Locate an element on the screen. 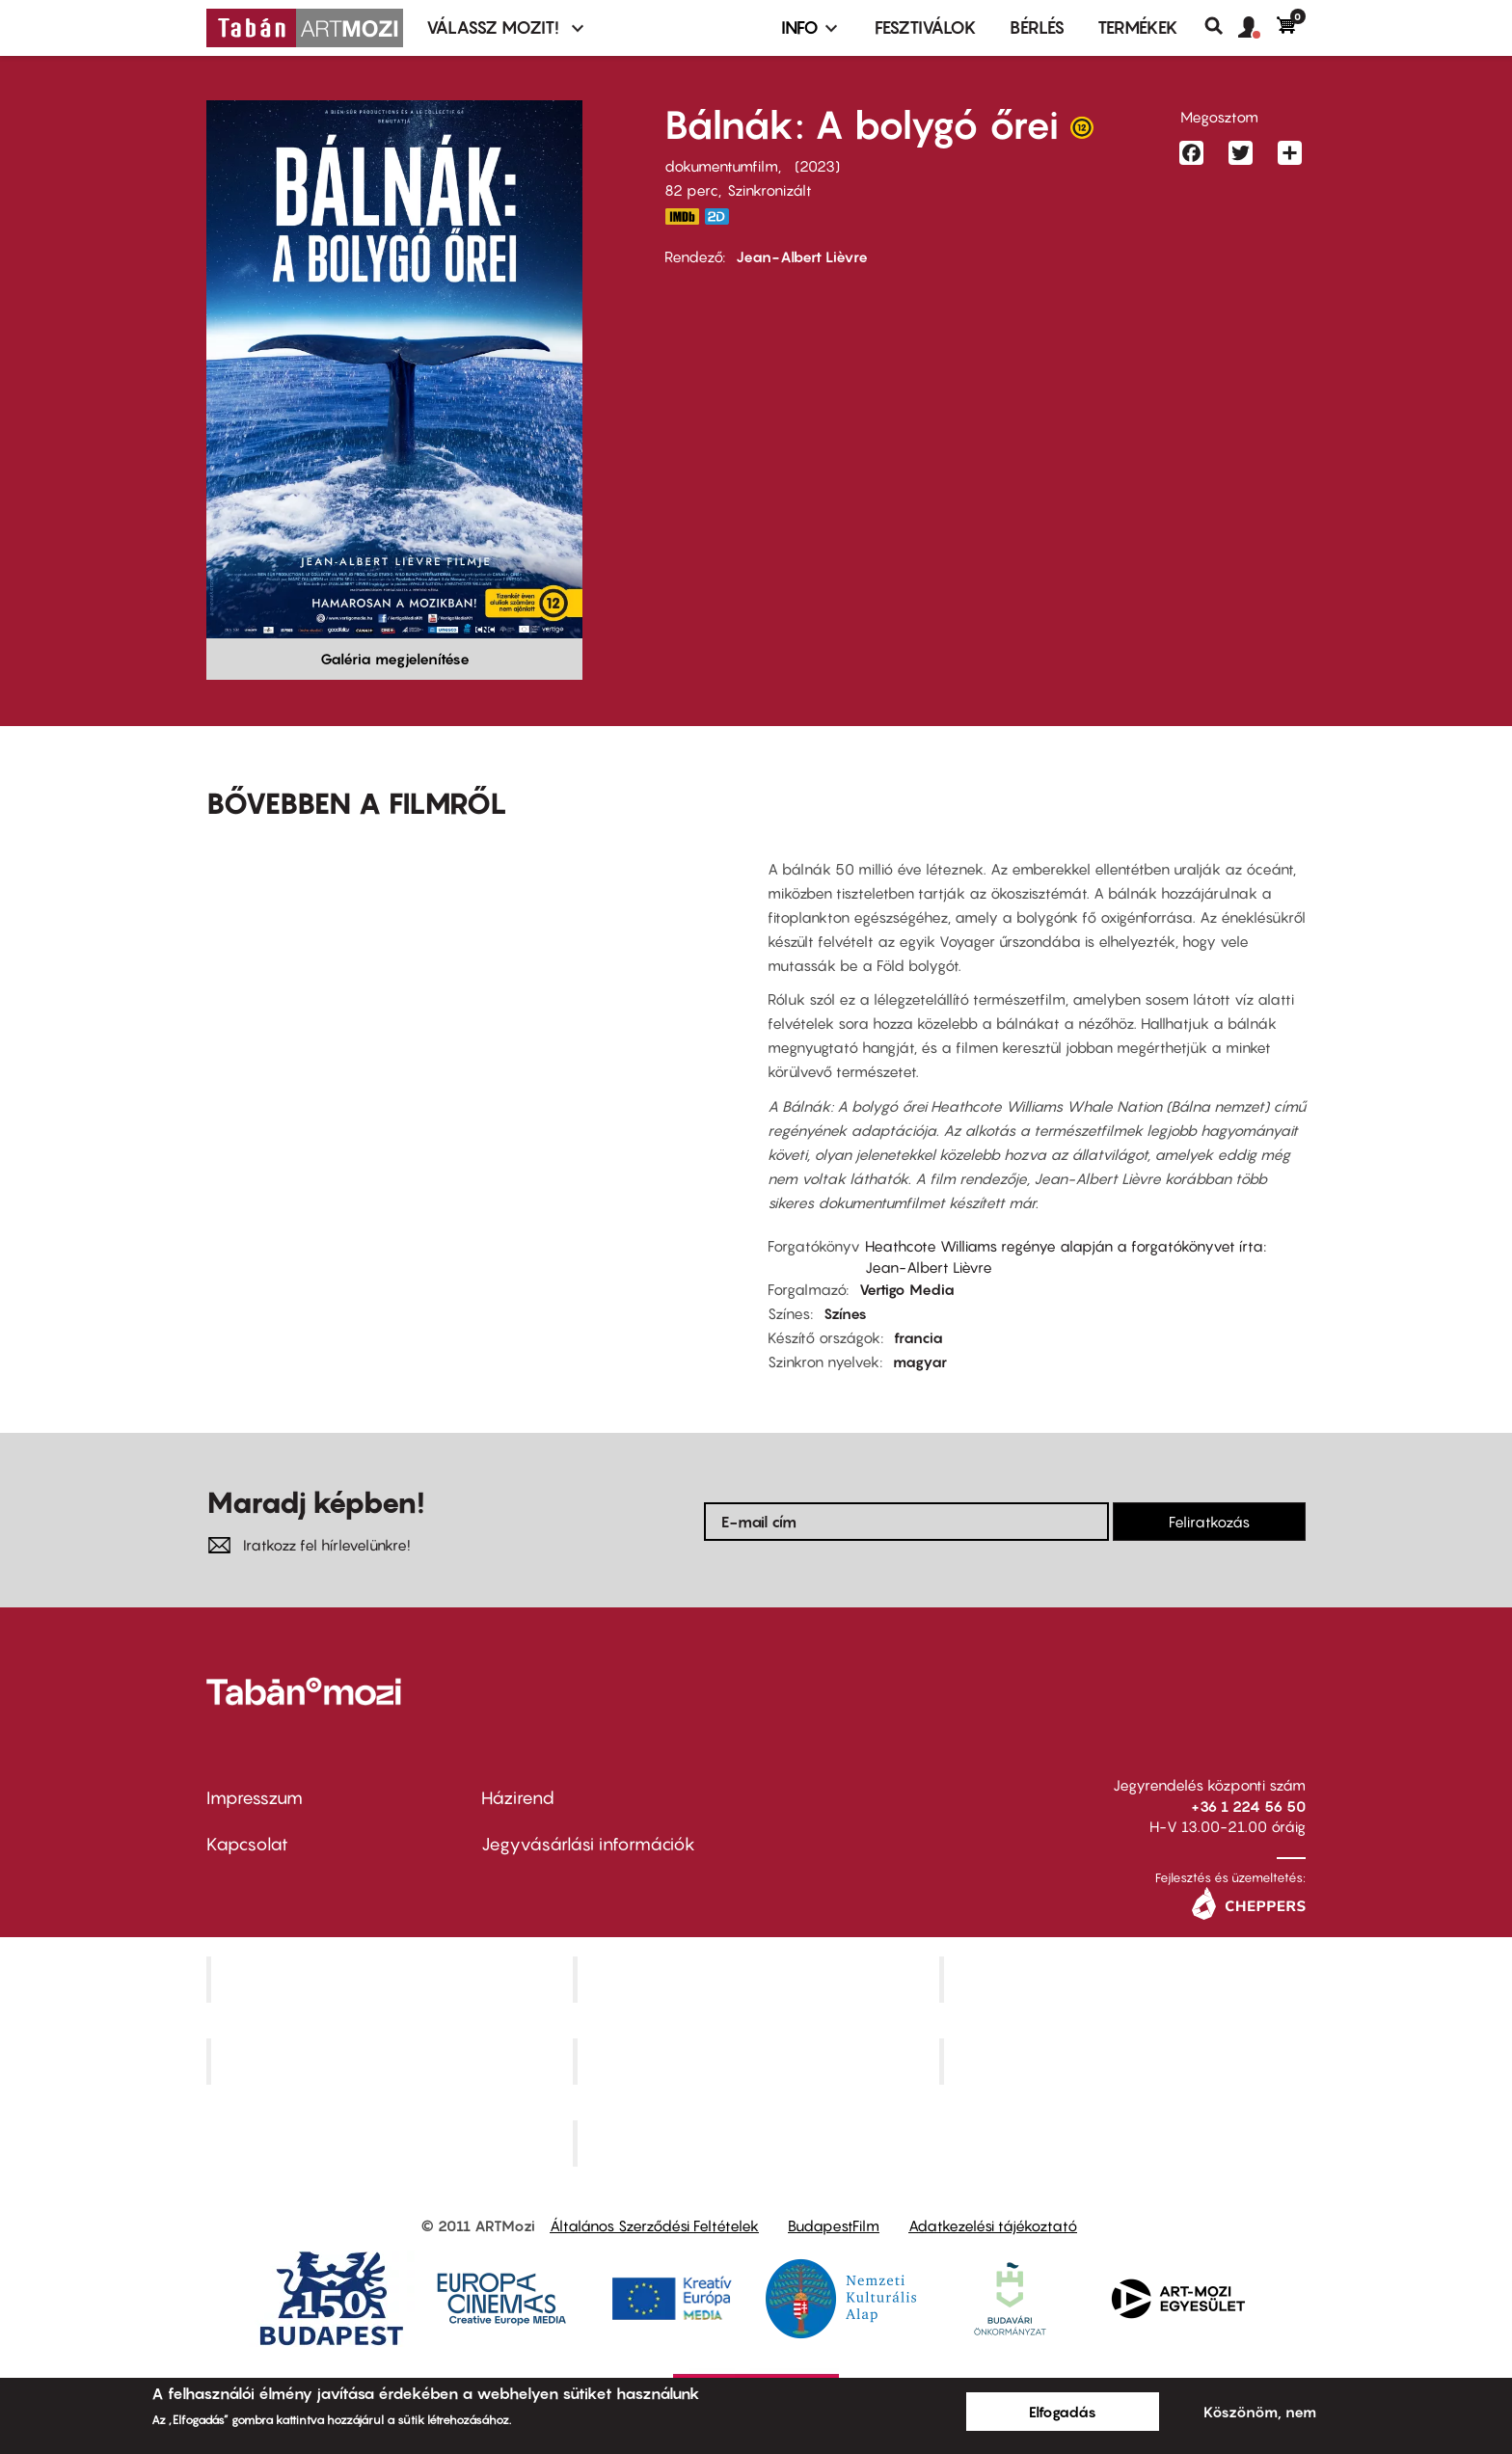  Corvin Mozi is located at coordinates (392, 1979).